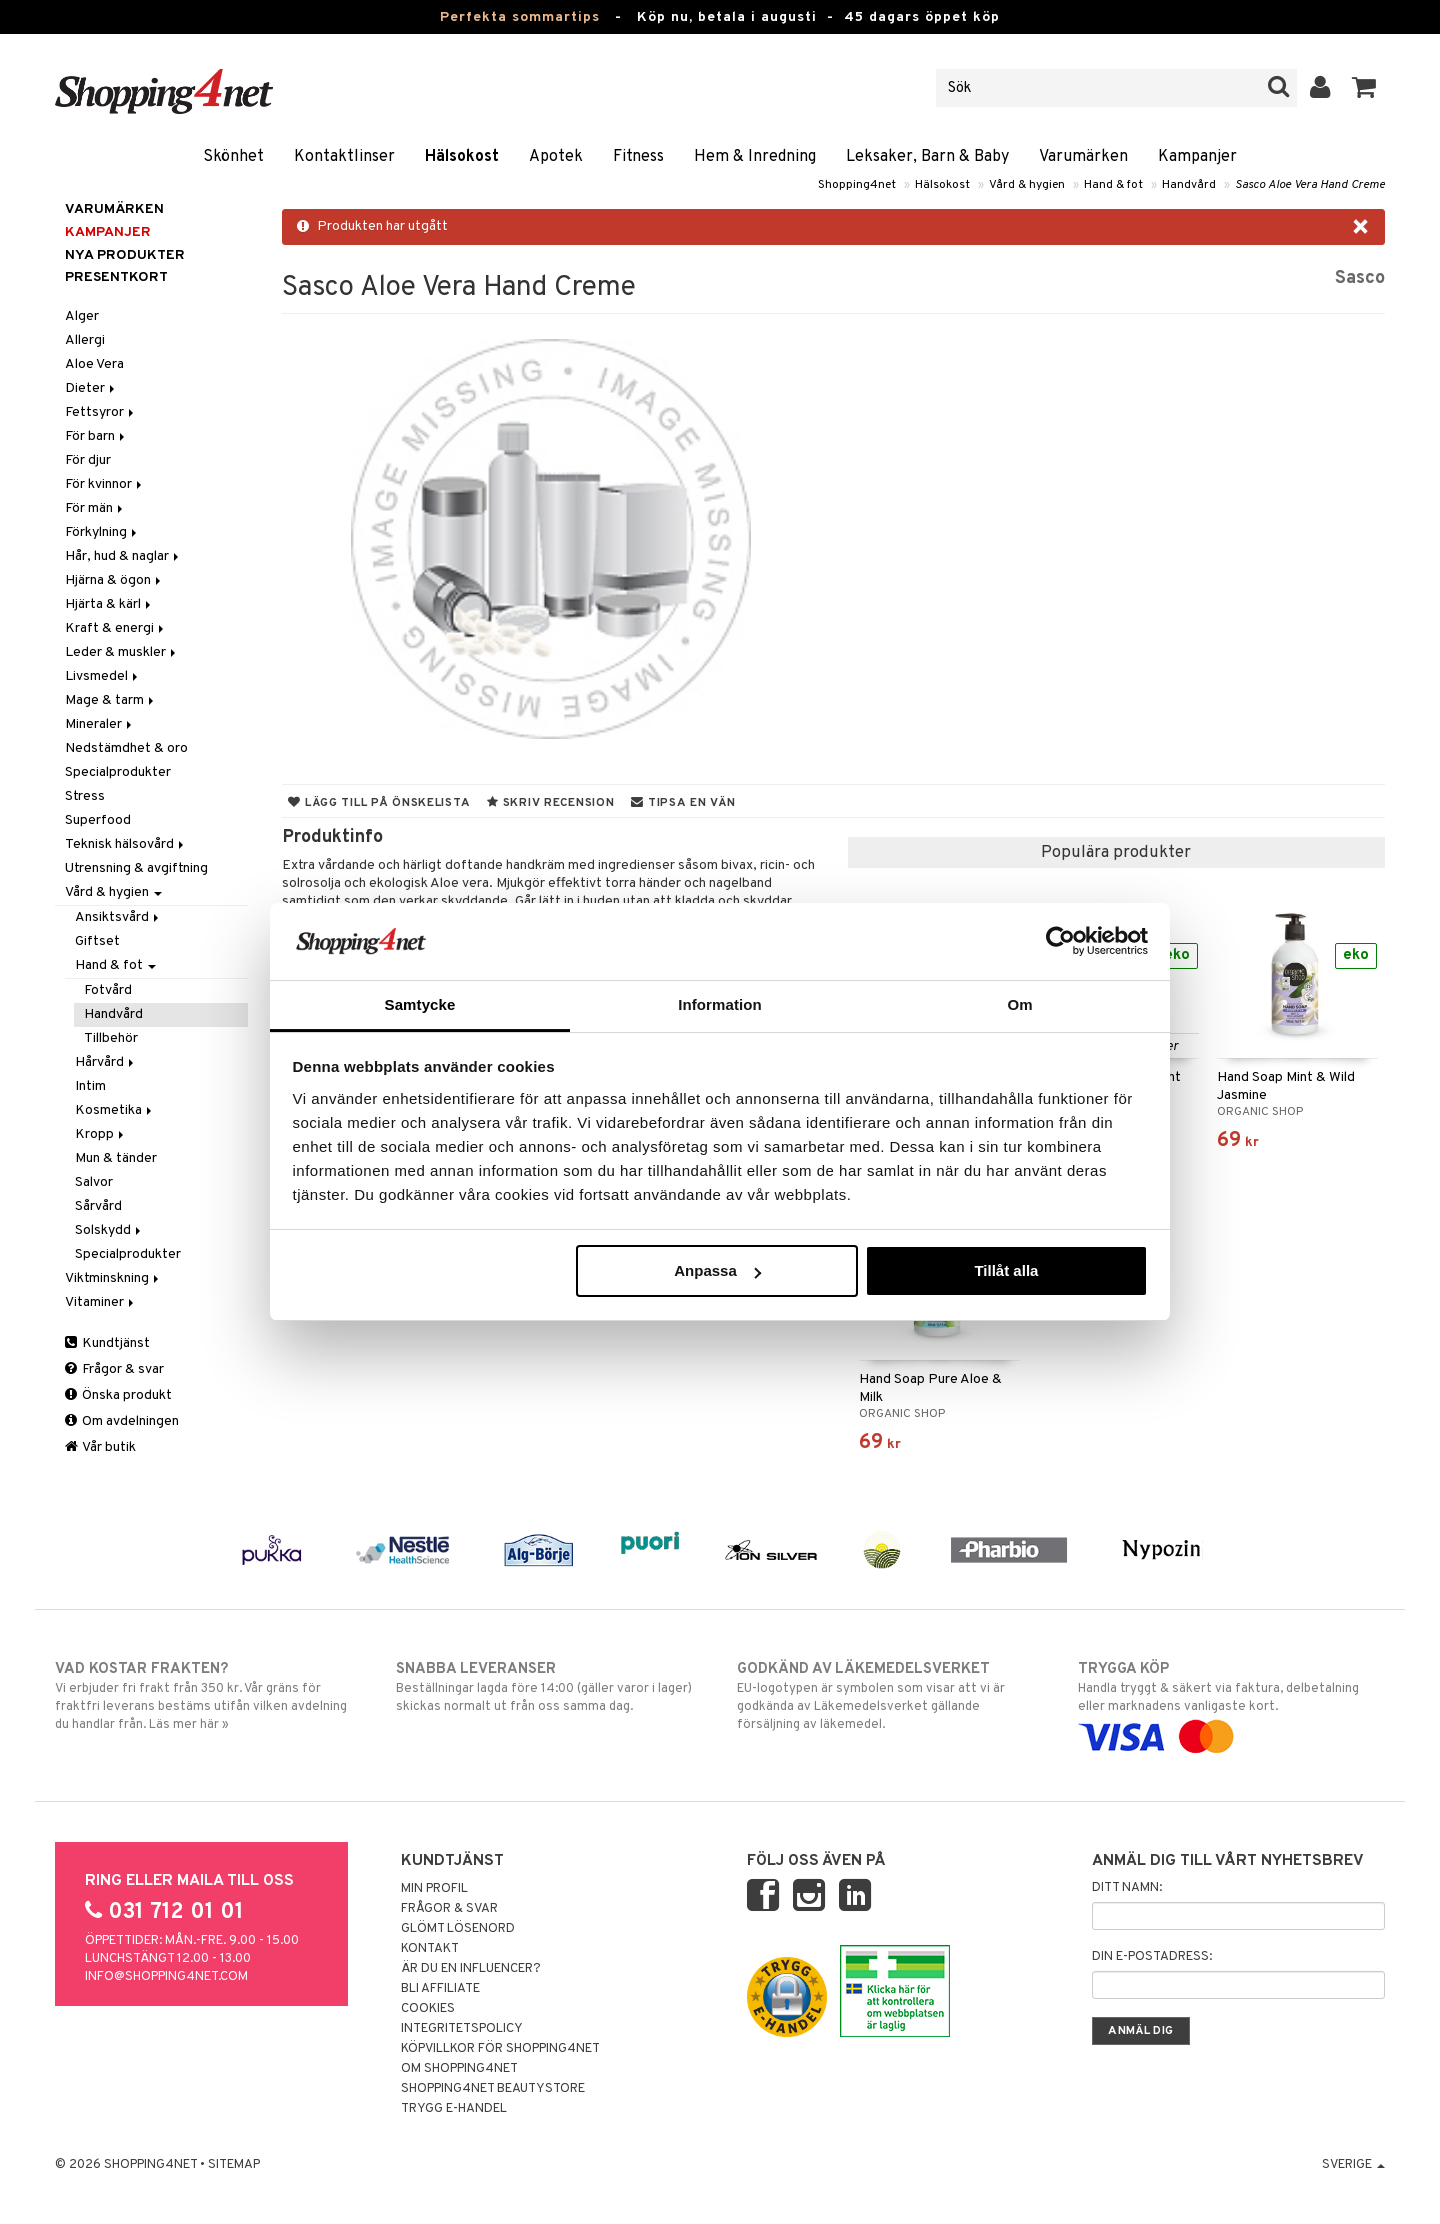 The image size is (1440, 2224). What do you see at coordinates (166, 1977) in the screenshot?
I see `info@shopping4net.com` at bounding box center [166, 1977].